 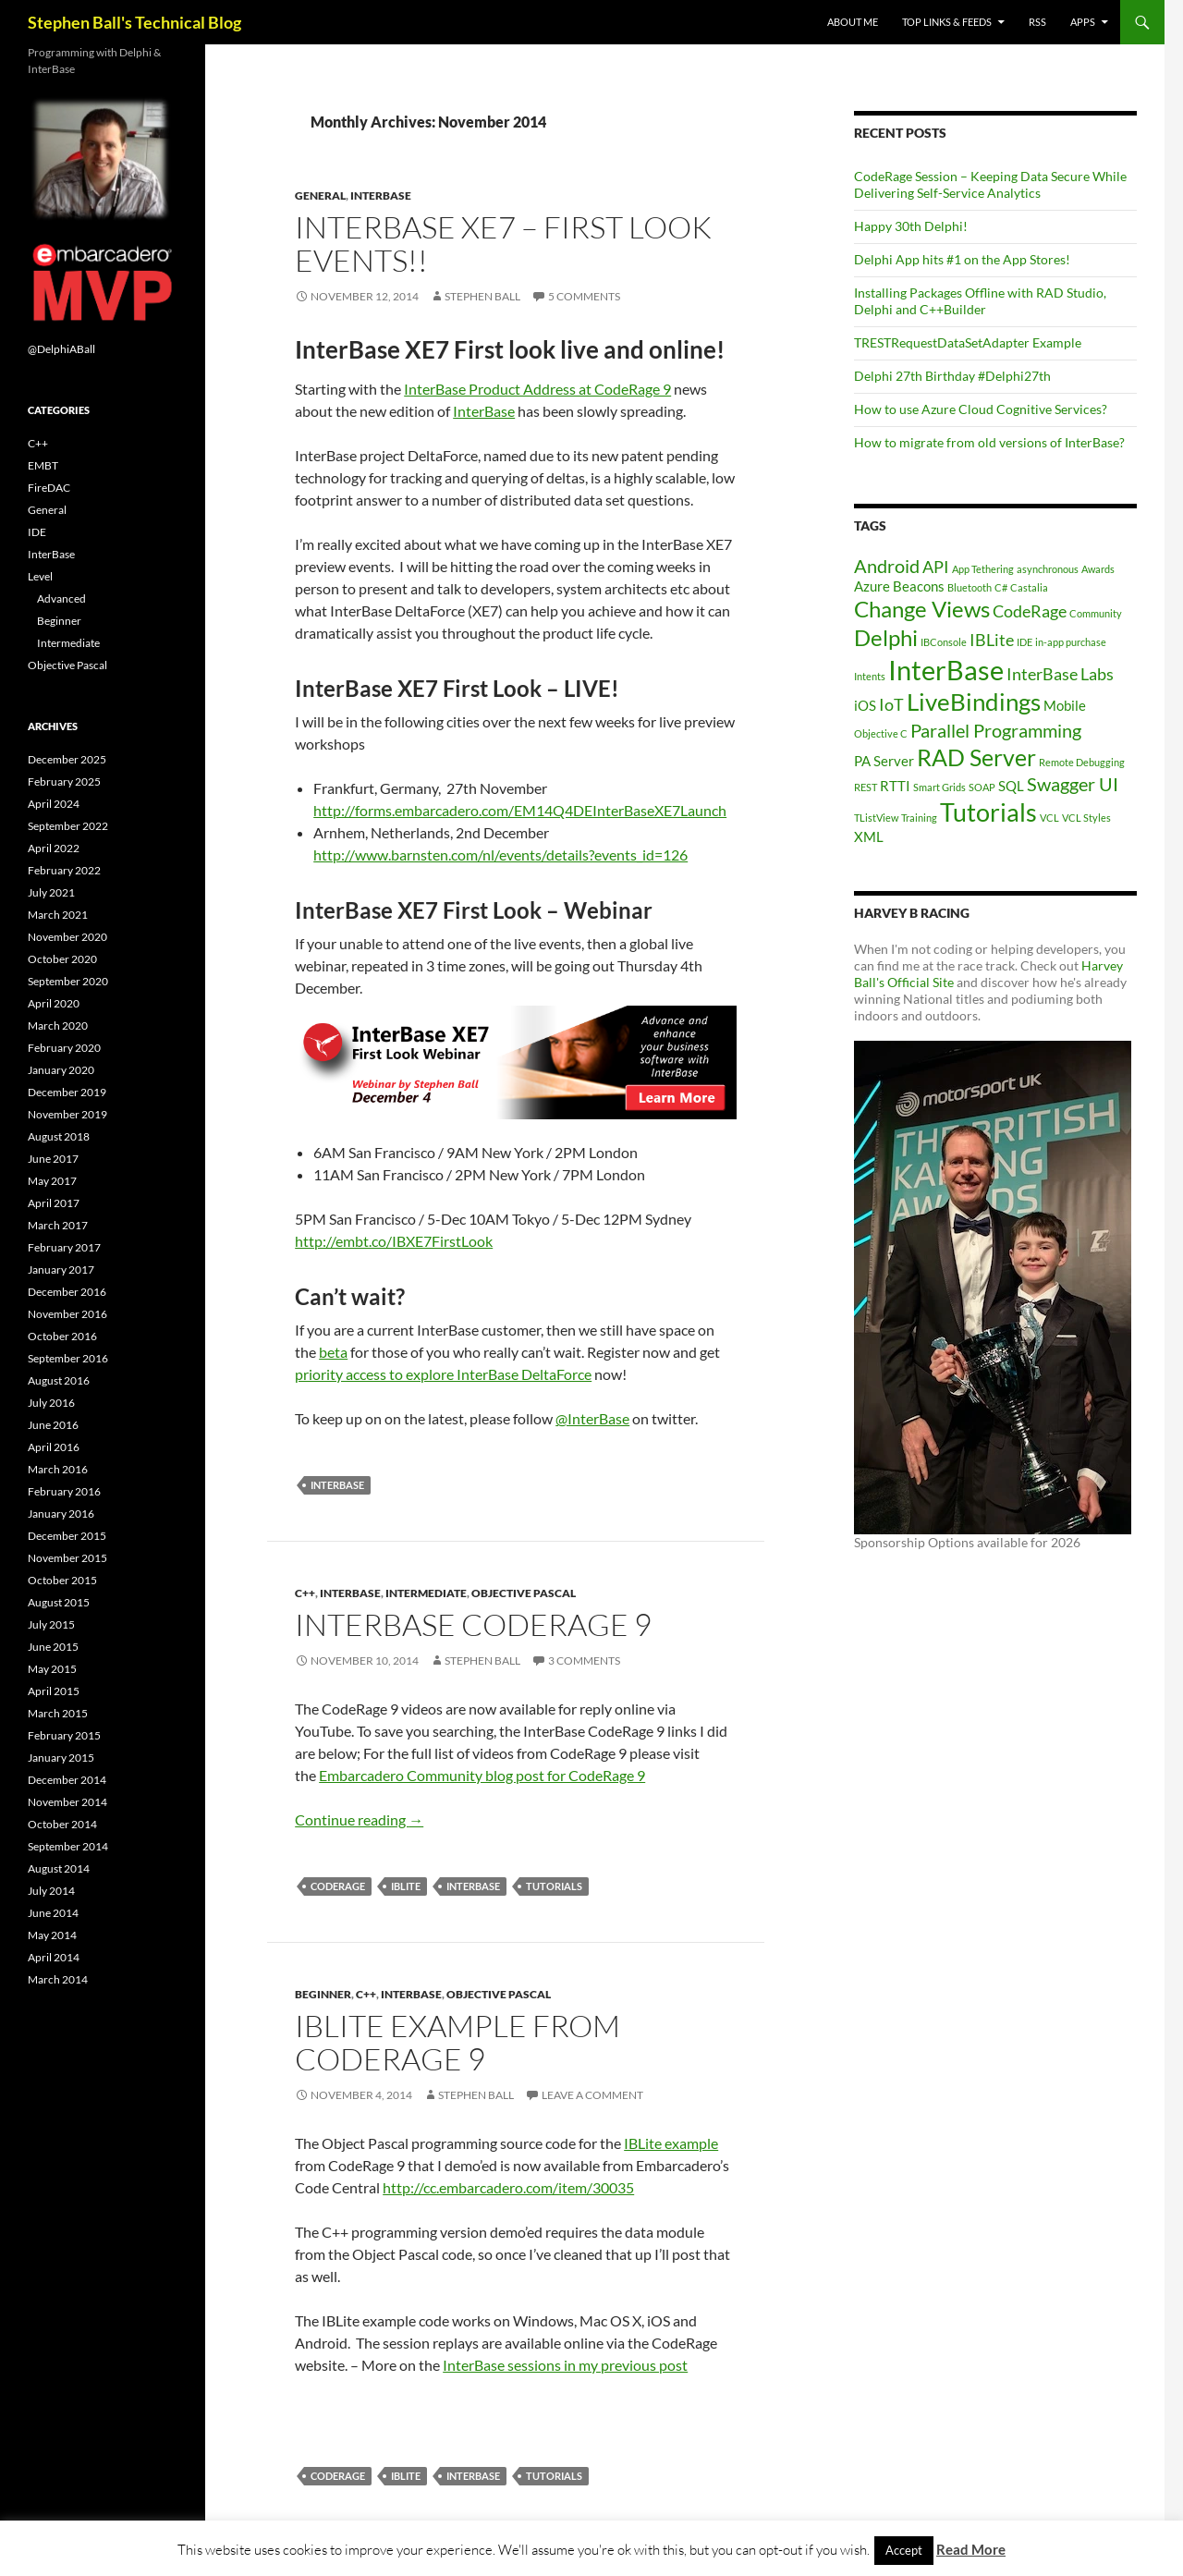 I want to click on InterBase XE7 – First Look Events!!, so click(x=503, y=243).